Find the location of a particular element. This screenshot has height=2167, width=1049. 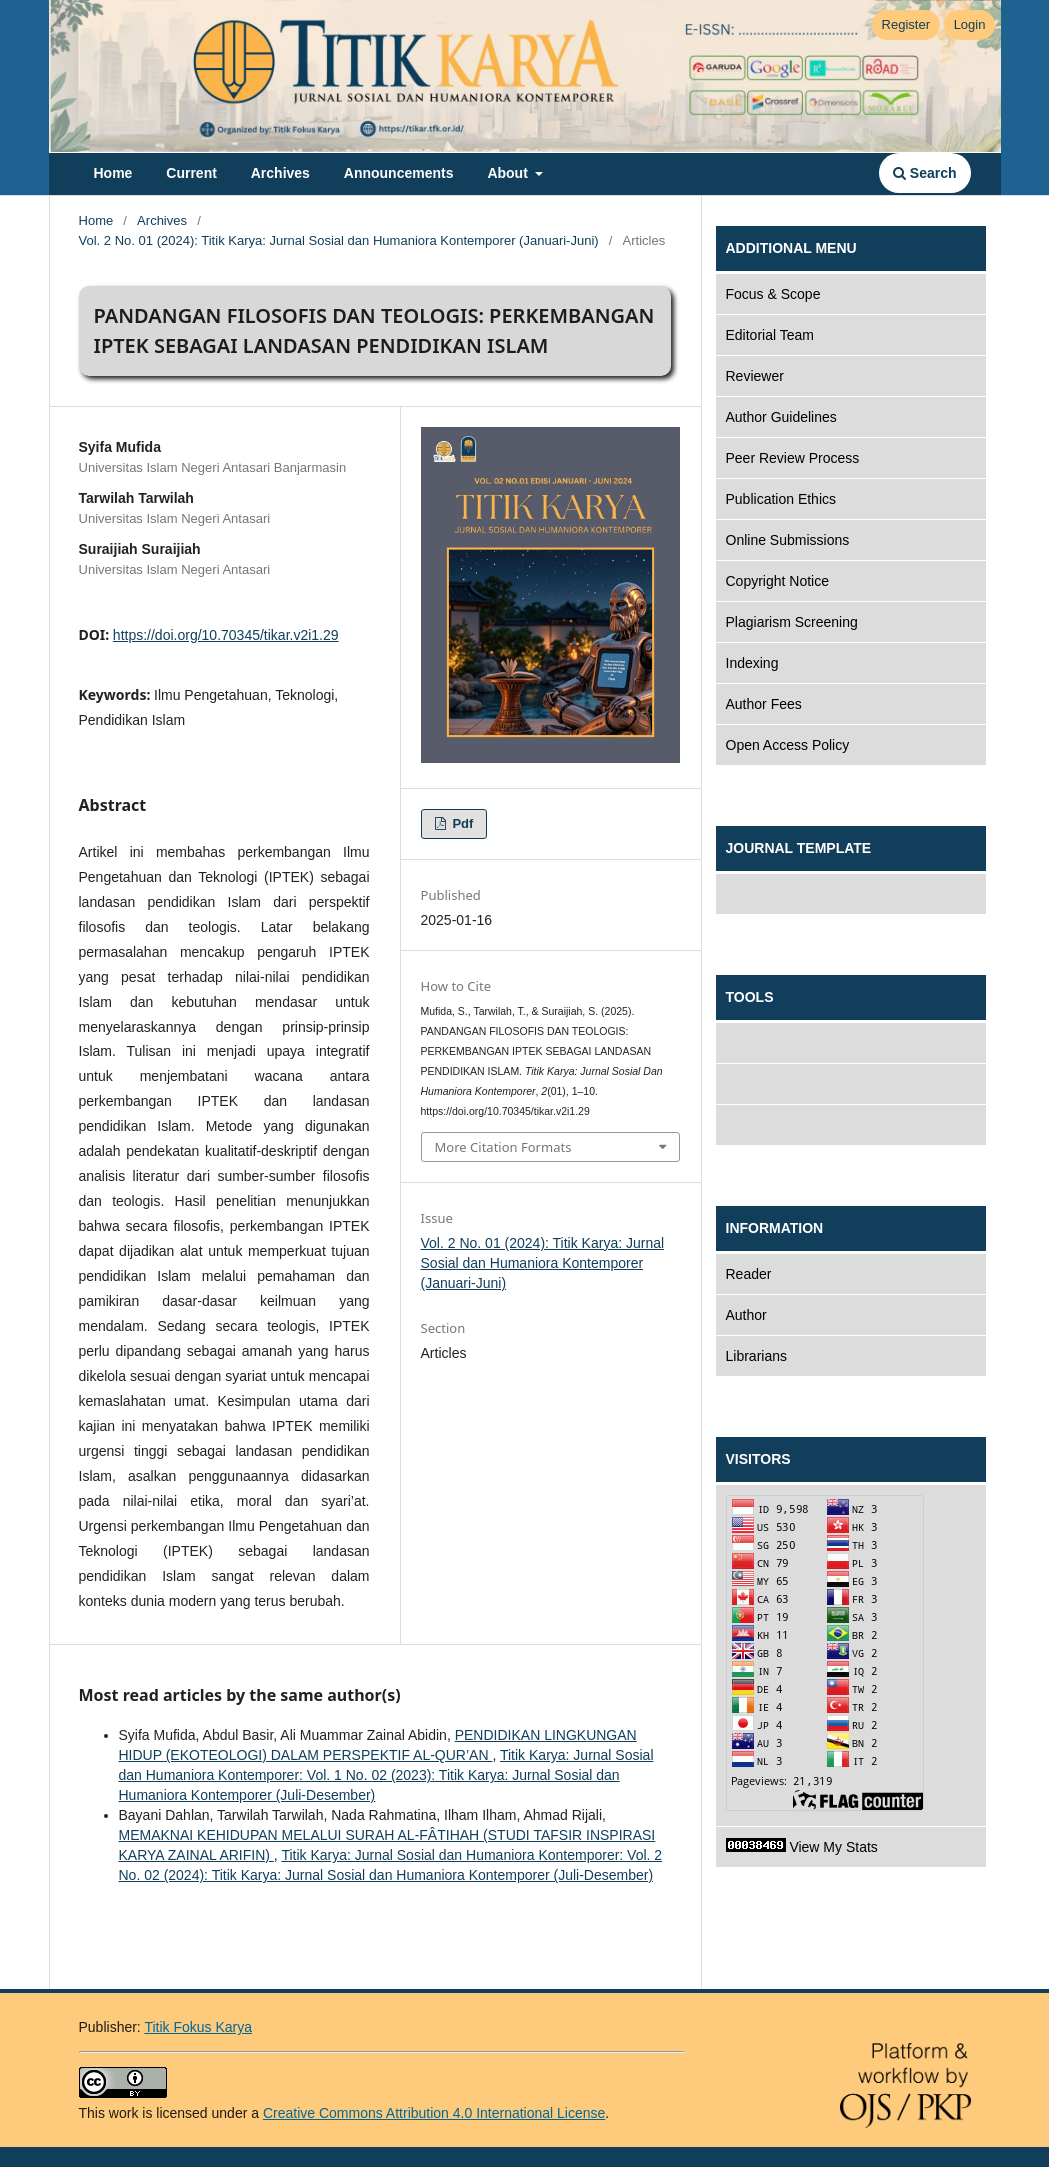

View My Stats is located at coordinates (802, 1846).